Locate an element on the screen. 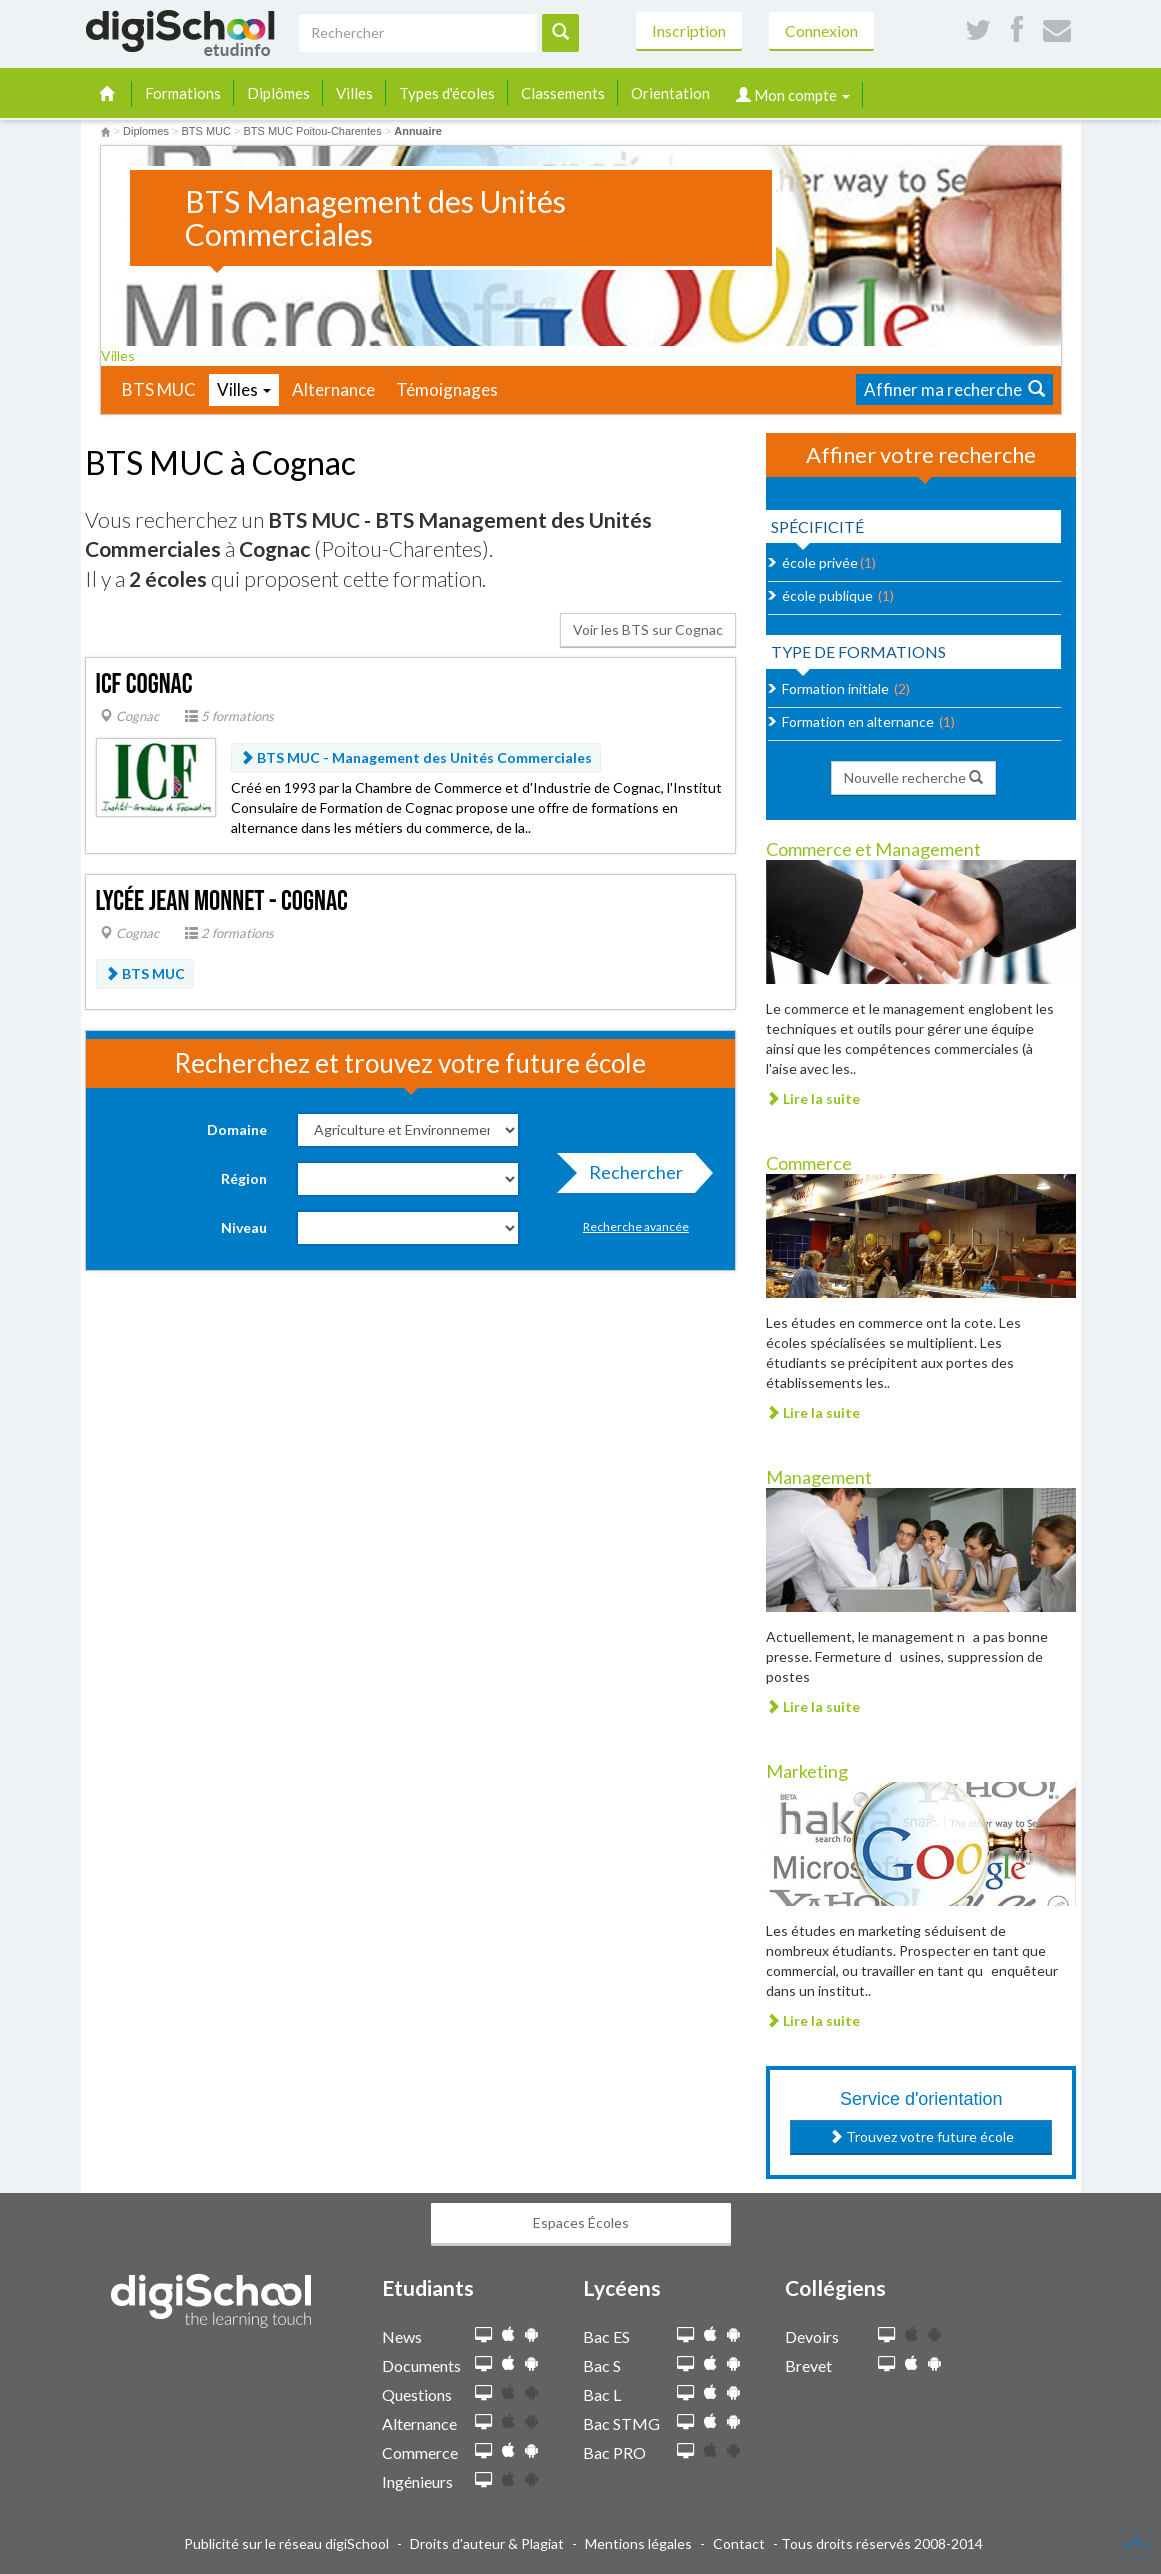 This screenshot has width=1161, height=2574. Villes is located at coordinates (354, 93).